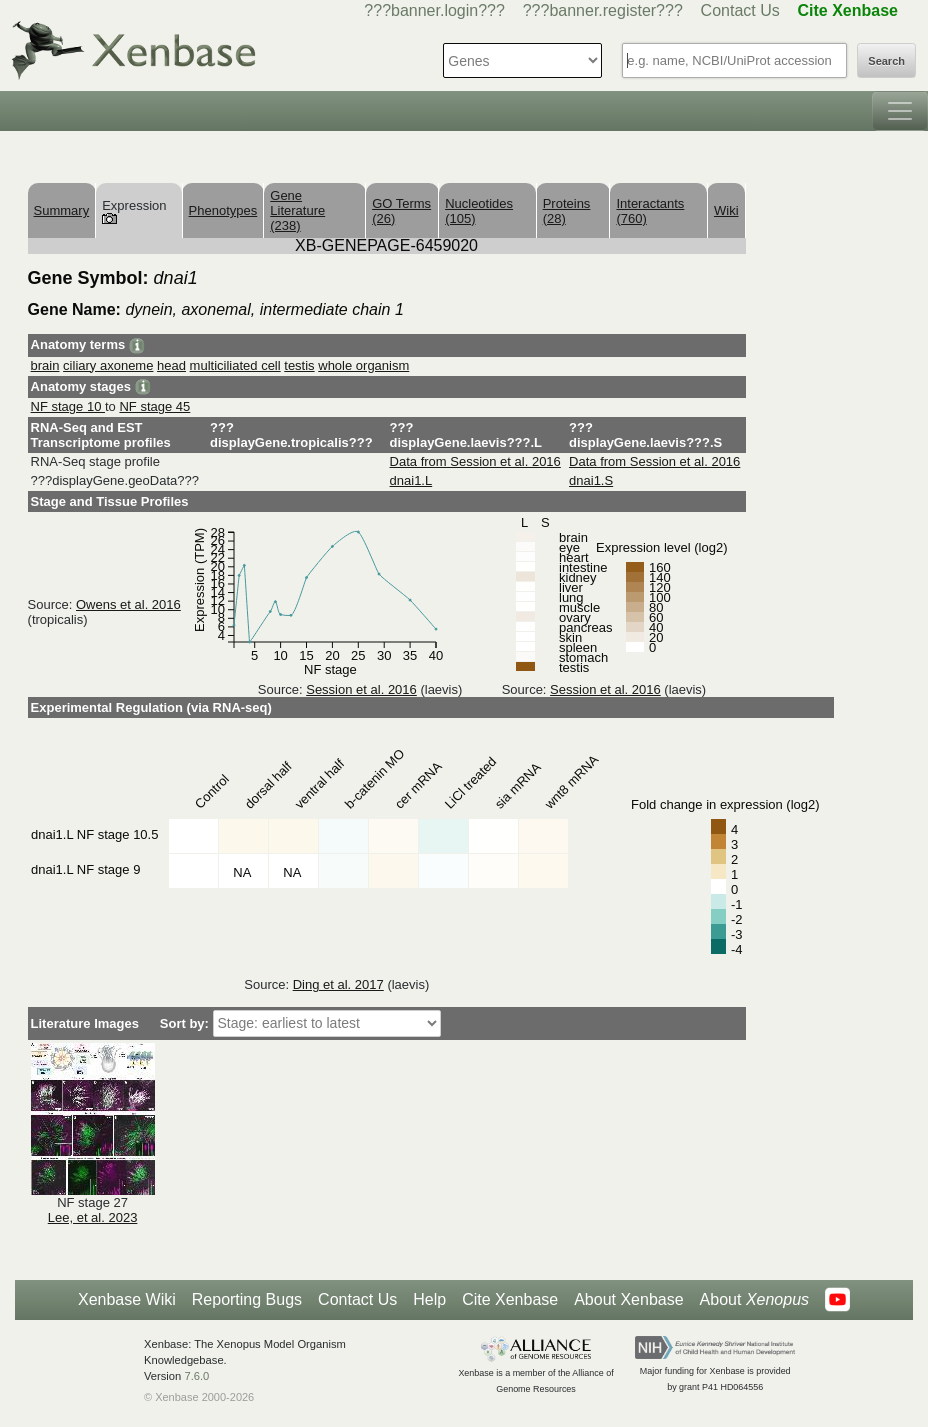 The image size is (928, 1427). What do you see at coordinates (338, 984) in the screenshot?
I see `Ding et al. 2017` at bounding box center [338, 984].